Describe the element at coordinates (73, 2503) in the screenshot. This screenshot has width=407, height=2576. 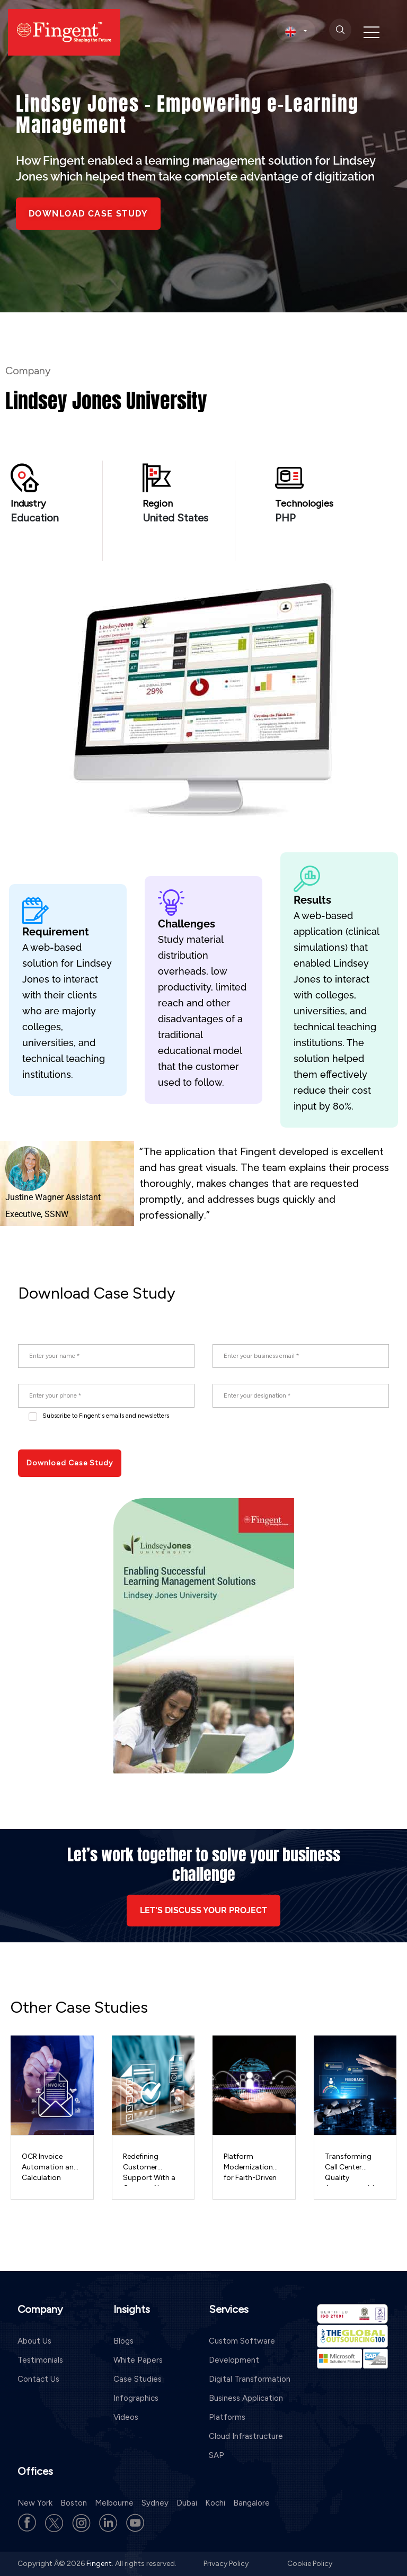
I see `Boston` at that location.